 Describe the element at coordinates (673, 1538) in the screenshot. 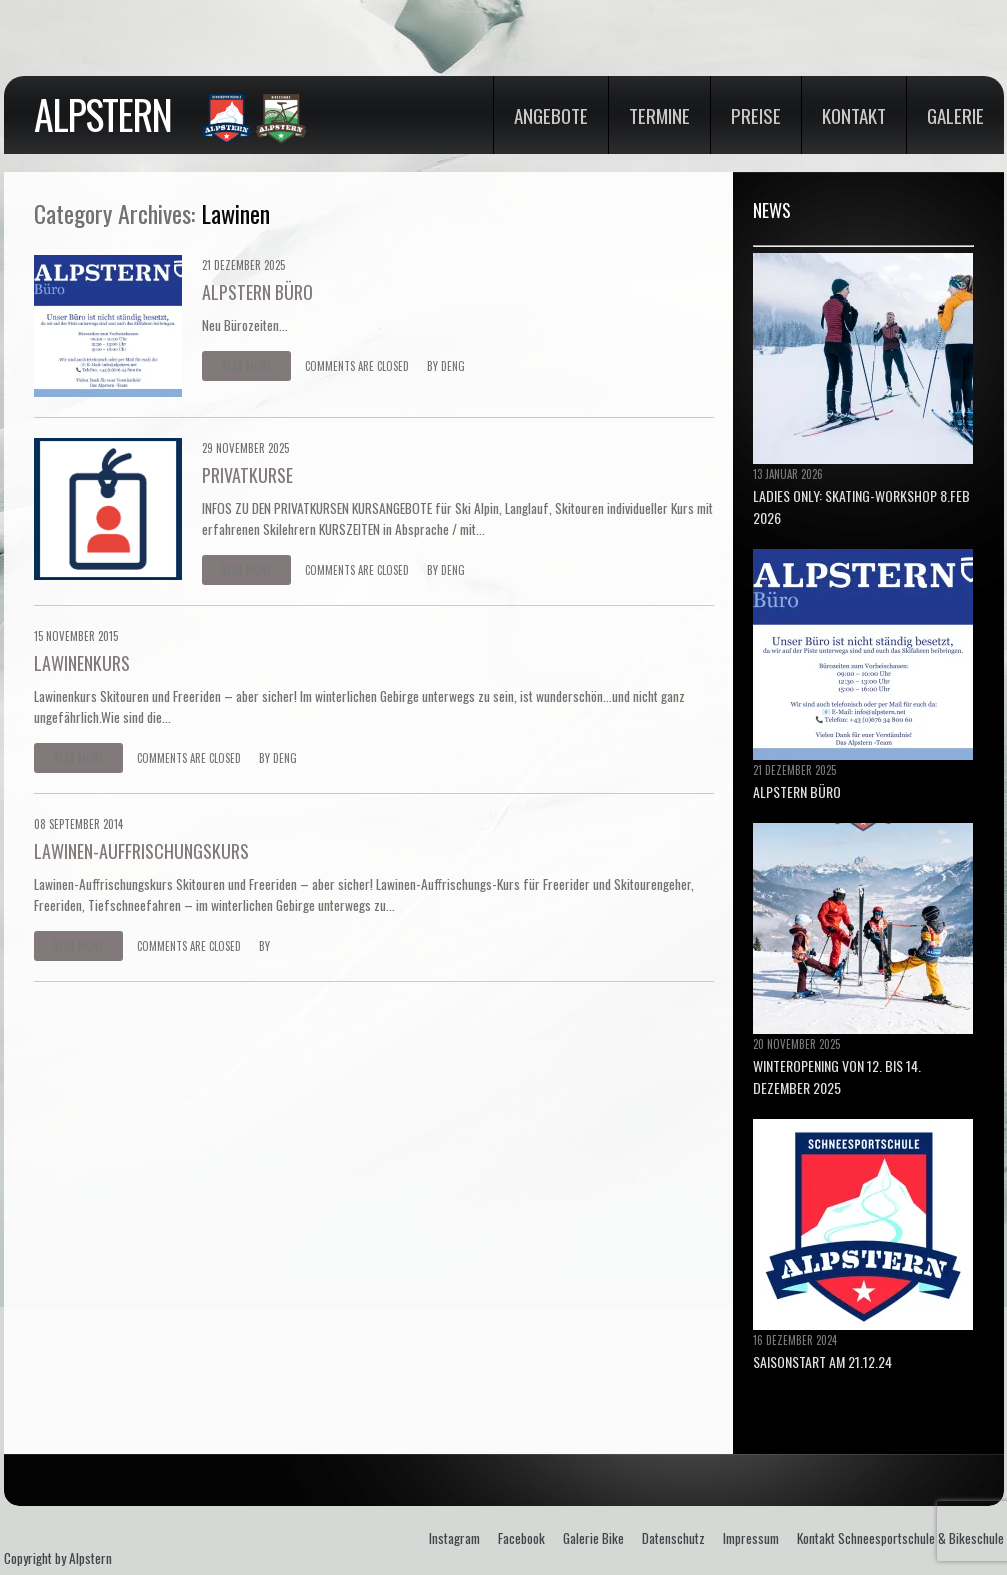

I see `Datenschutz` at that location.